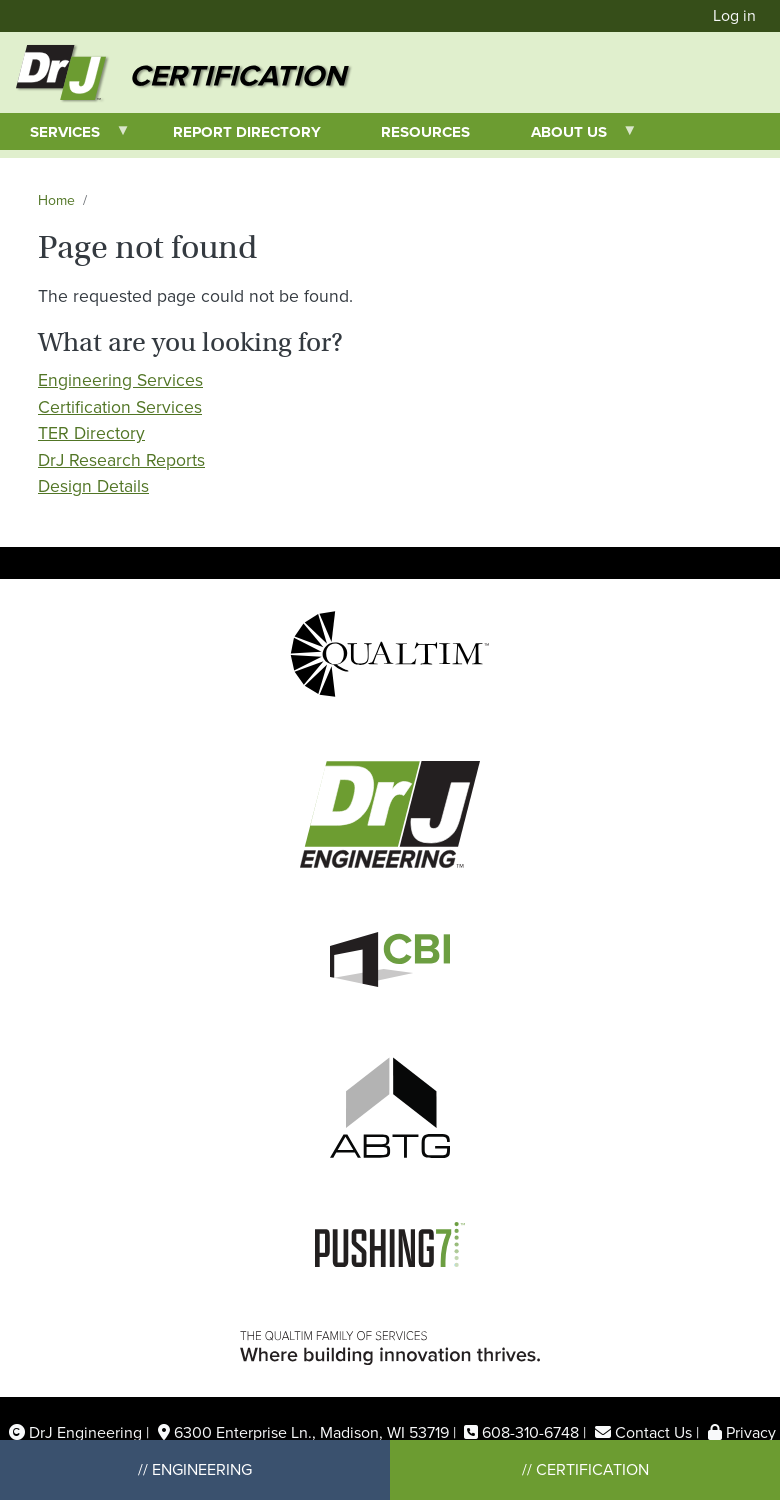  What do you see at coordinates (734, 15) in the screenshot?
I see `Log in` at bounding box center [734, 15].